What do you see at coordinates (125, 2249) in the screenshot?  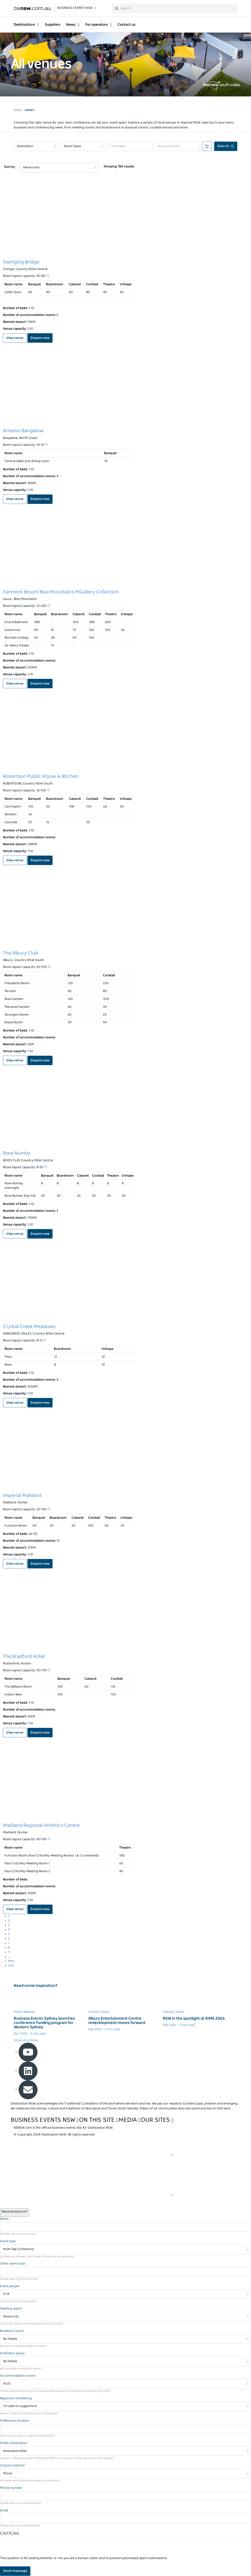 I see `[Filter Multi-Day Conference]` at bounding box center [125, 2249].